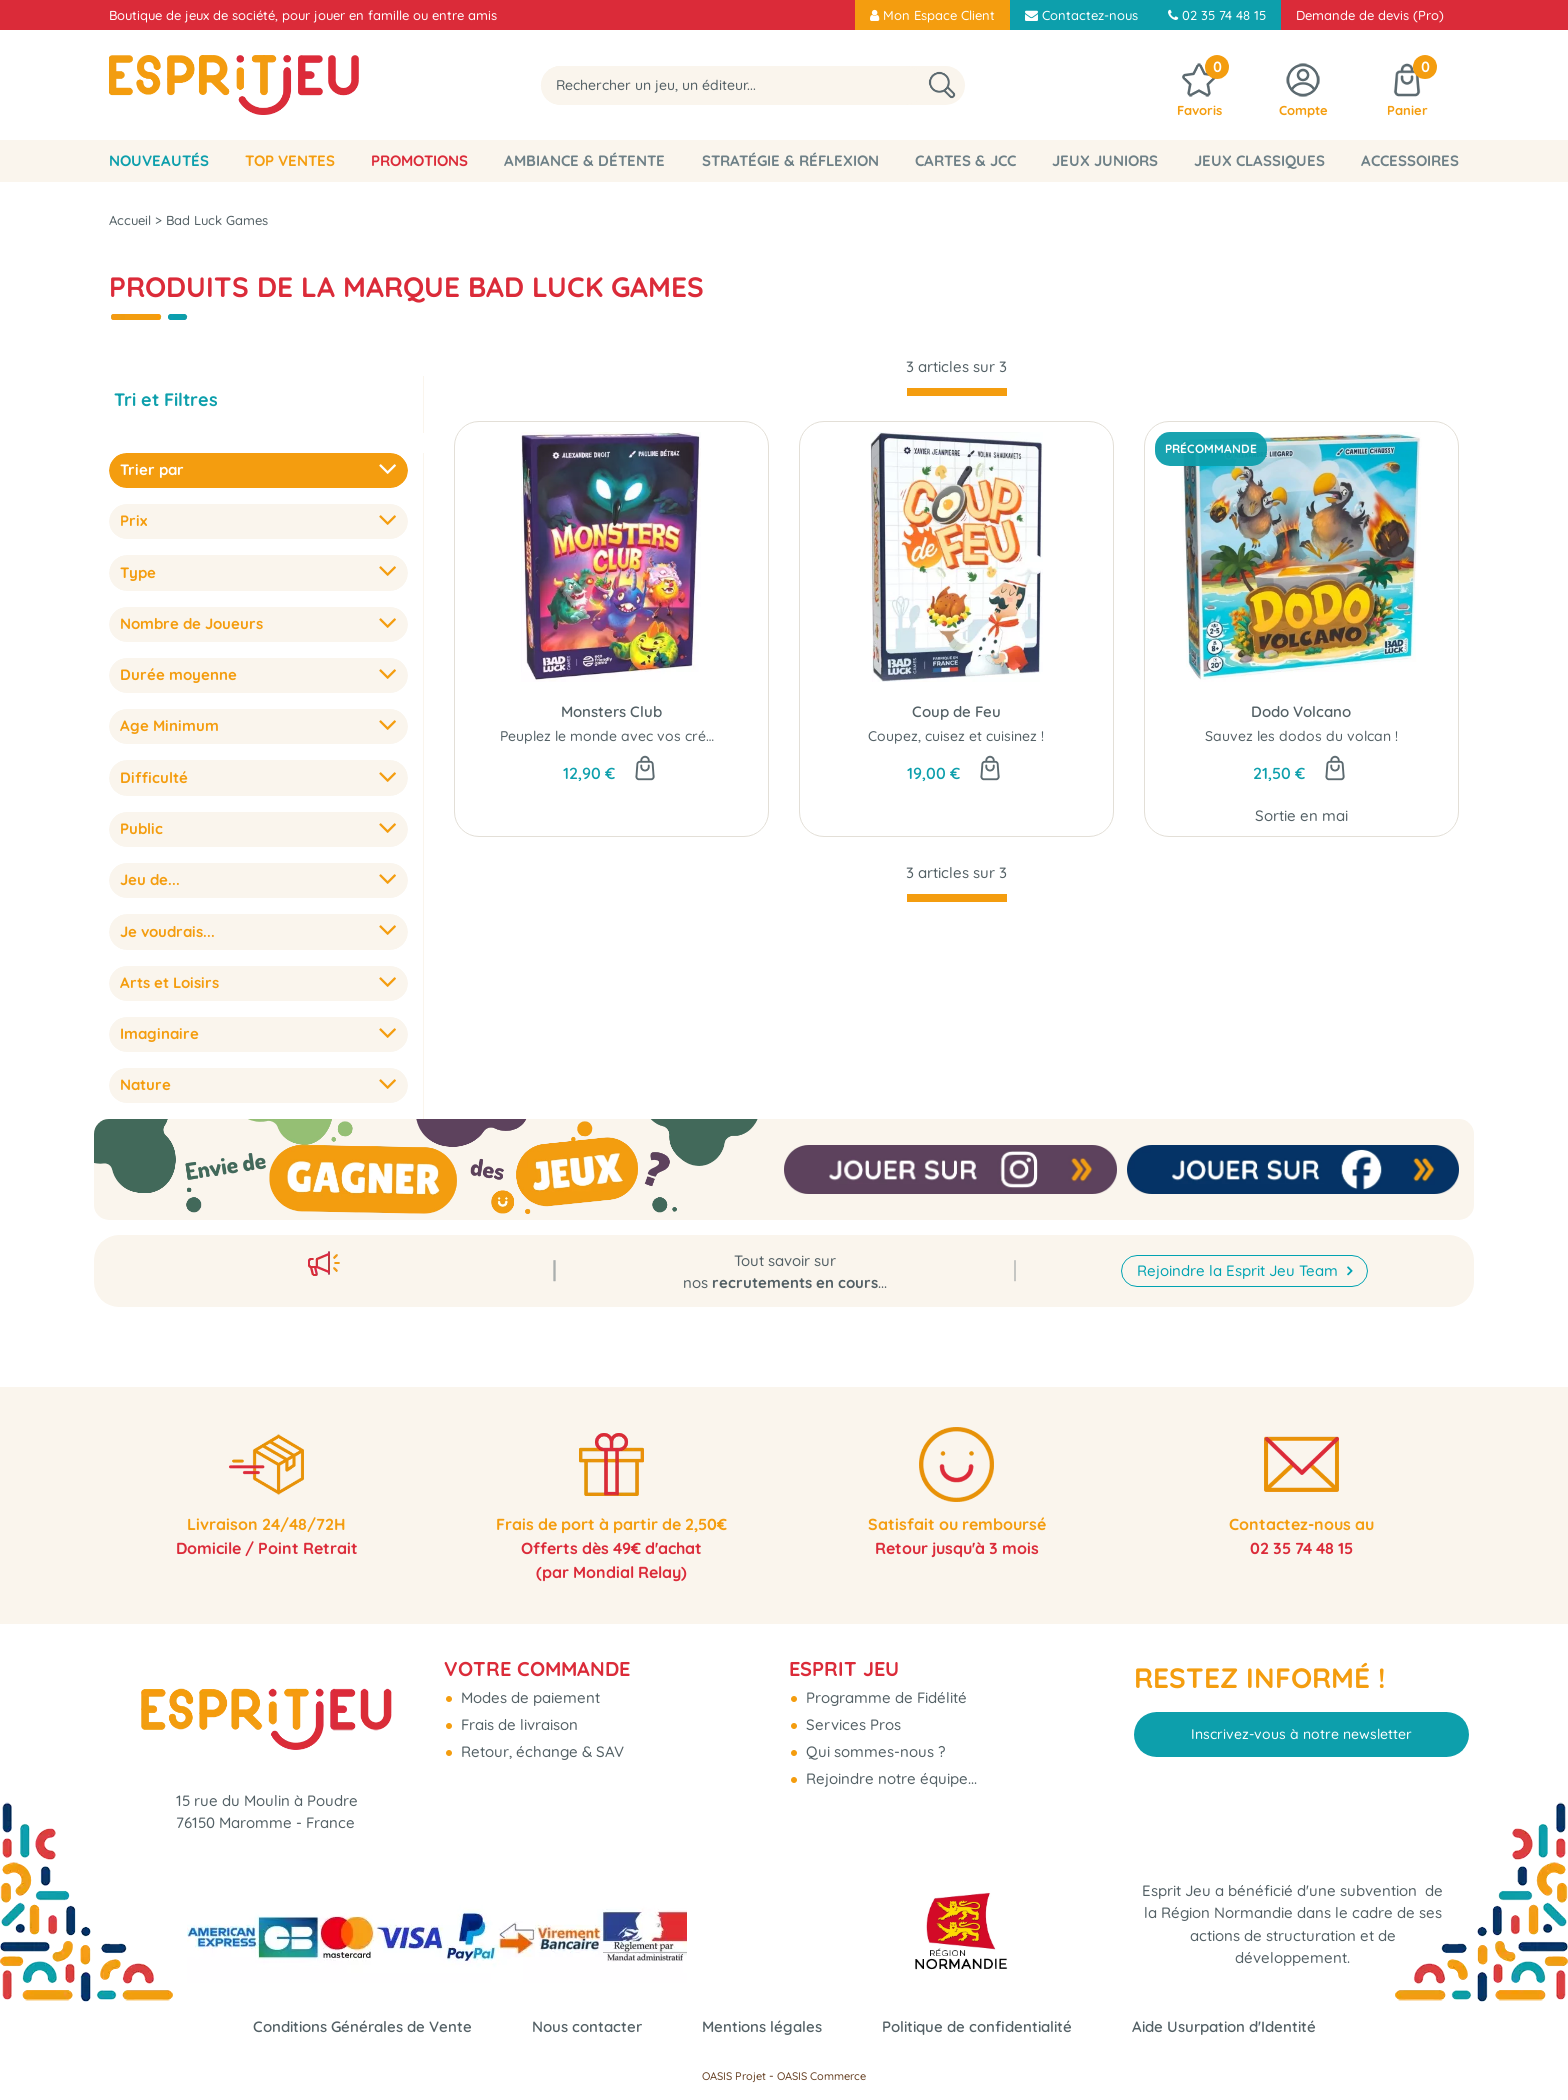 The width and height of the screenshot is (1568, 2100). I want to click on [progressbar], so click(957, 392).